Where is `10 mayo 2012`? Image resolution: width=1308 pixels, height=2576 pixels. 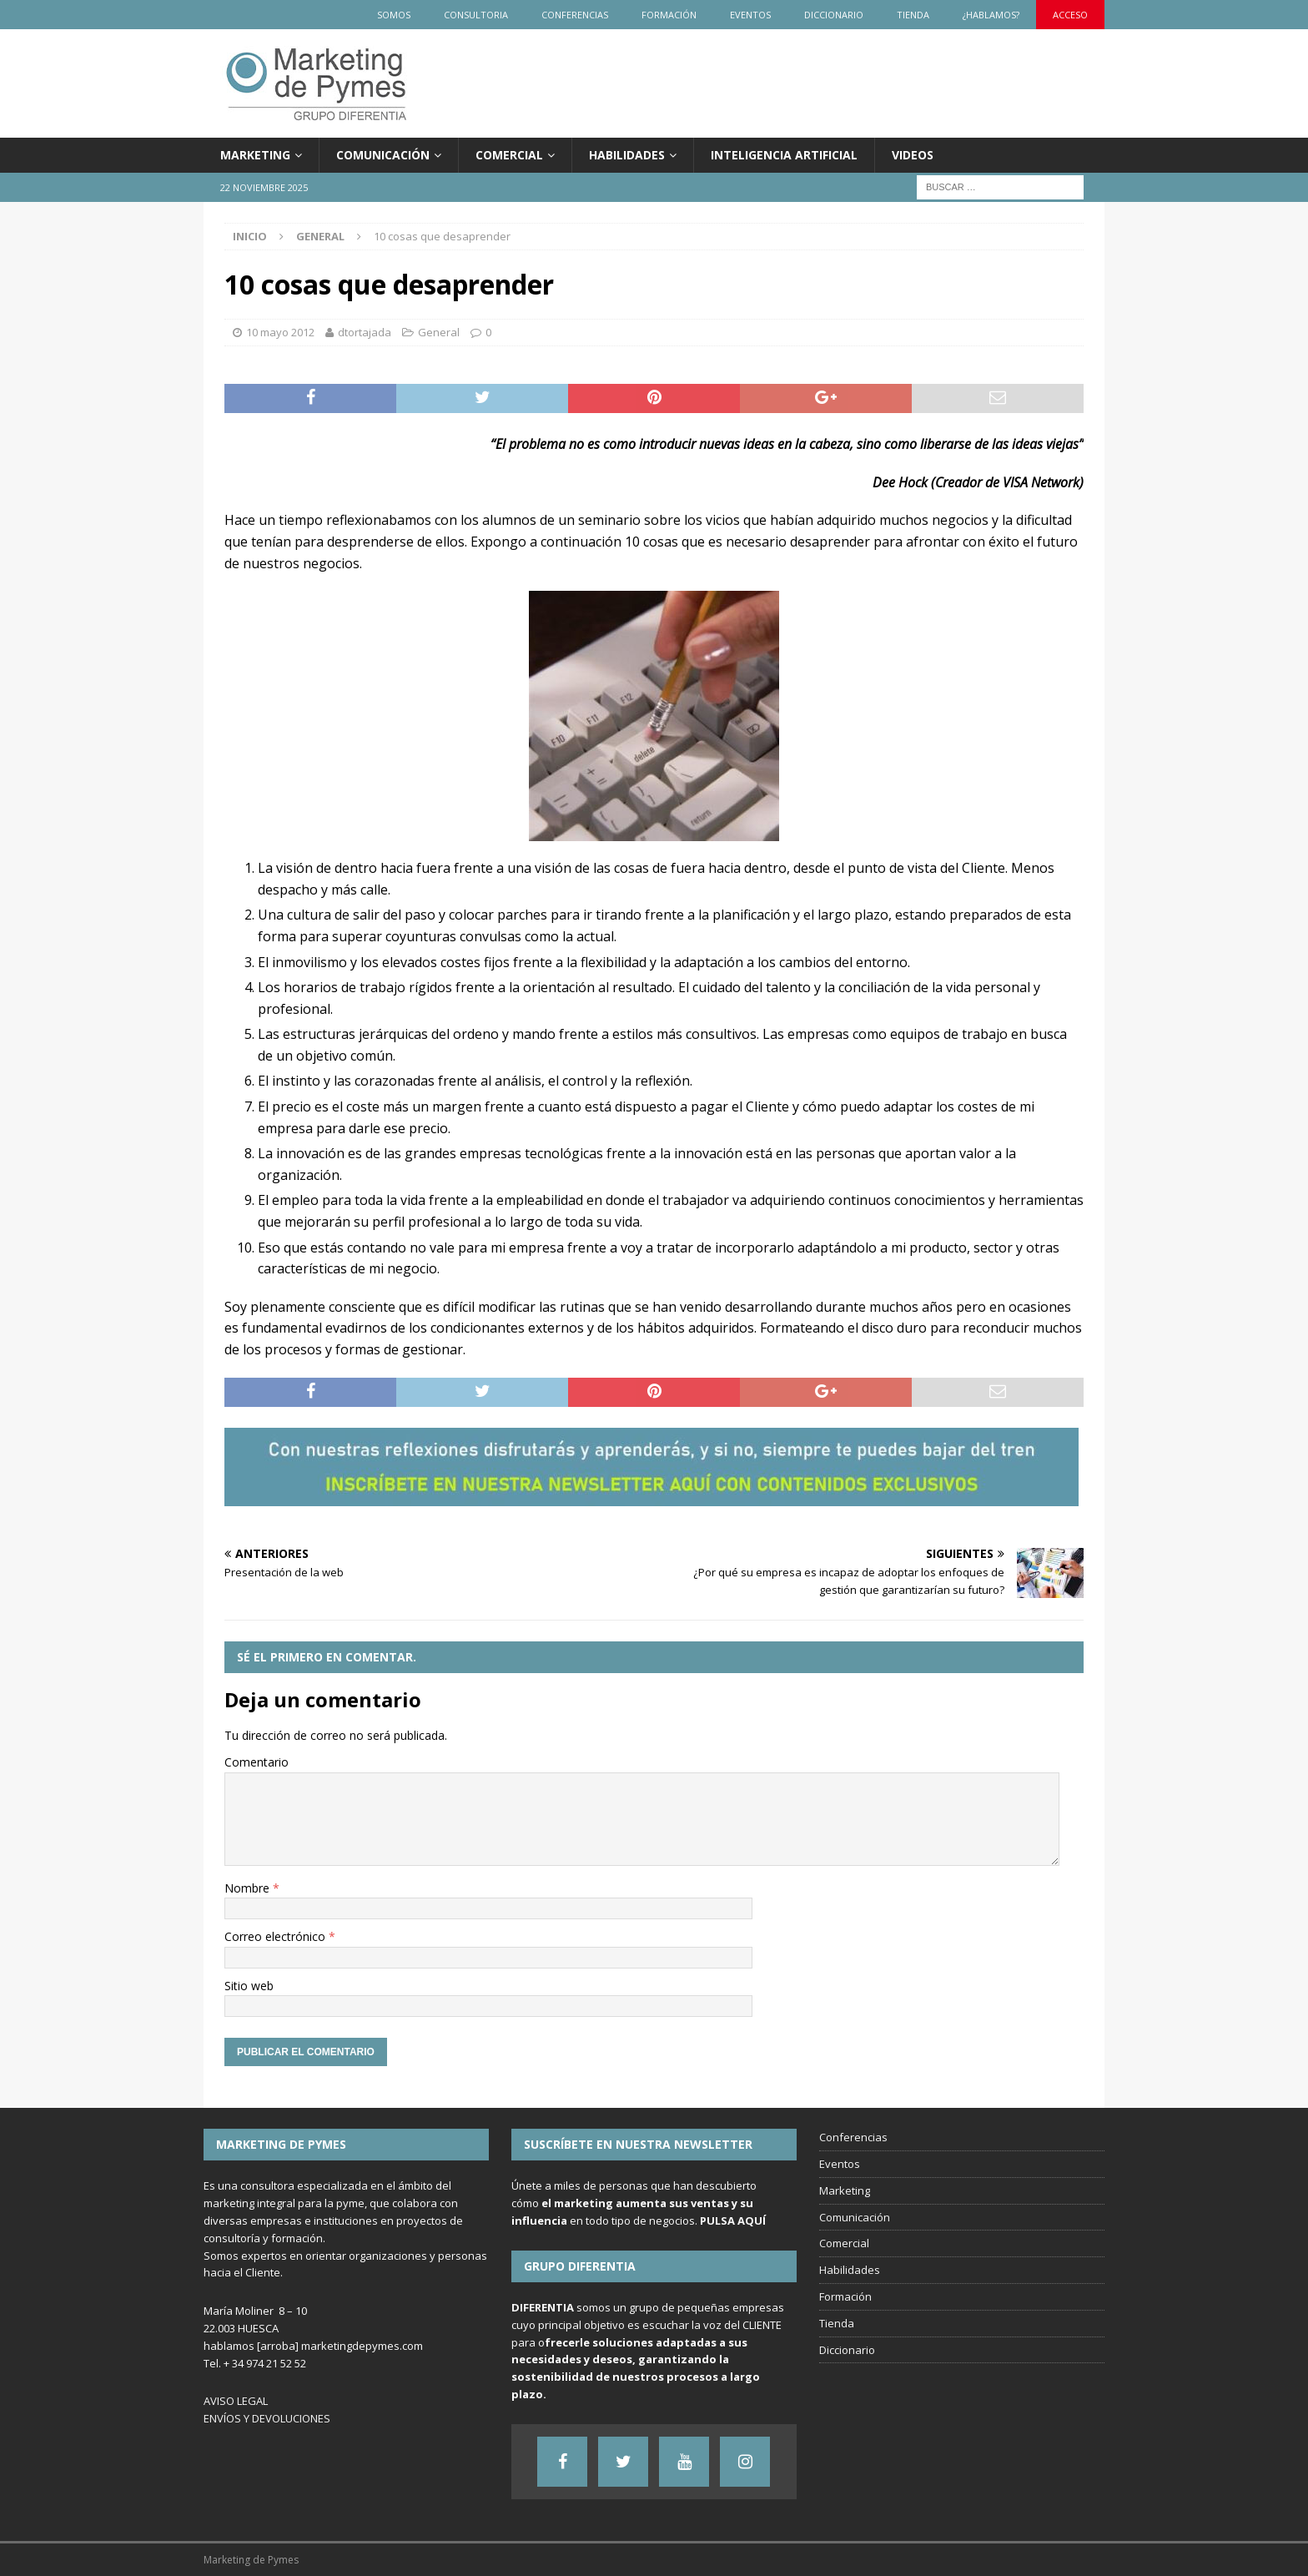
10 mayo 2012 is located at coordinates (280, 332).